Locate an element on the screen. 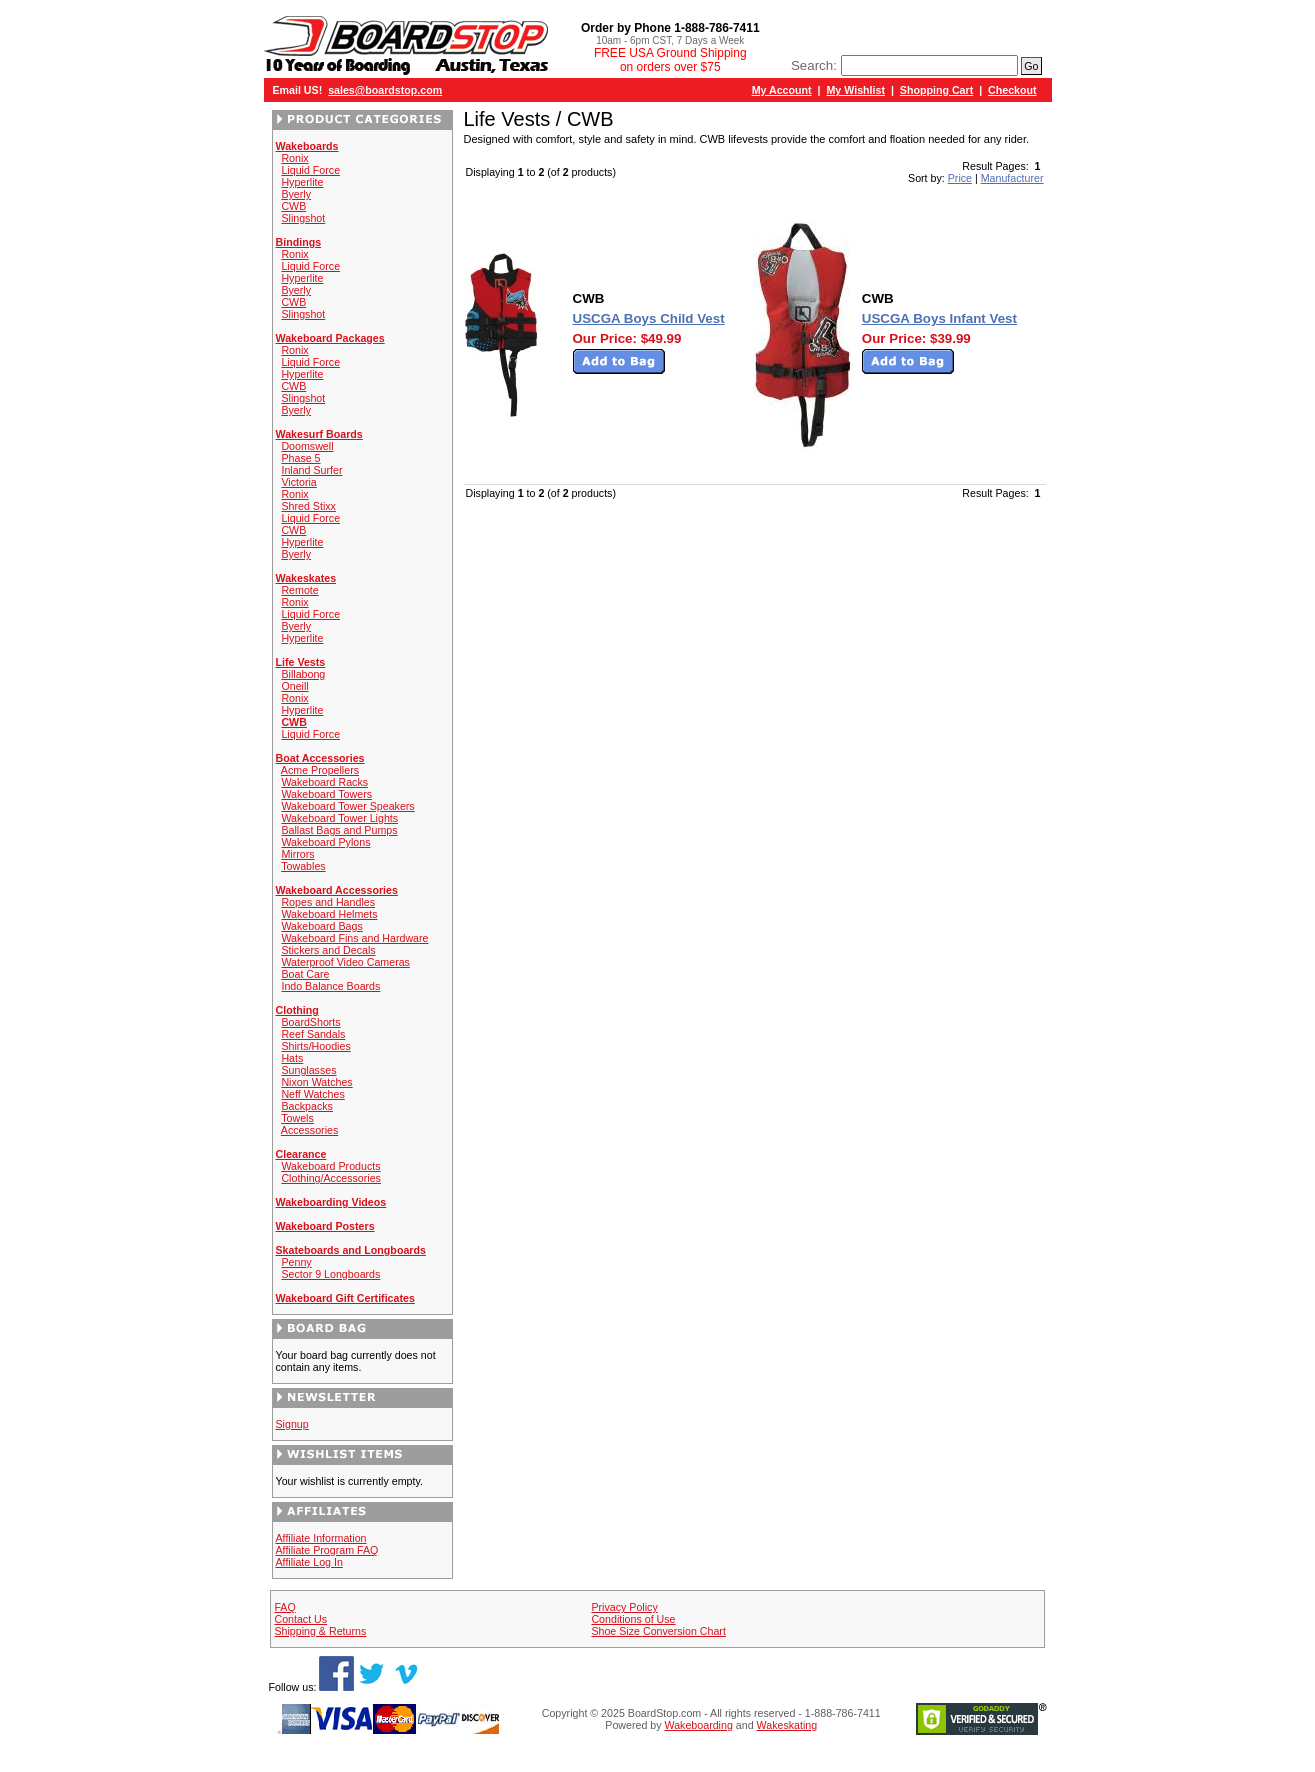 This screenshot has height=1772, width=1315. Boat Care is located at coordinates (305, 974).